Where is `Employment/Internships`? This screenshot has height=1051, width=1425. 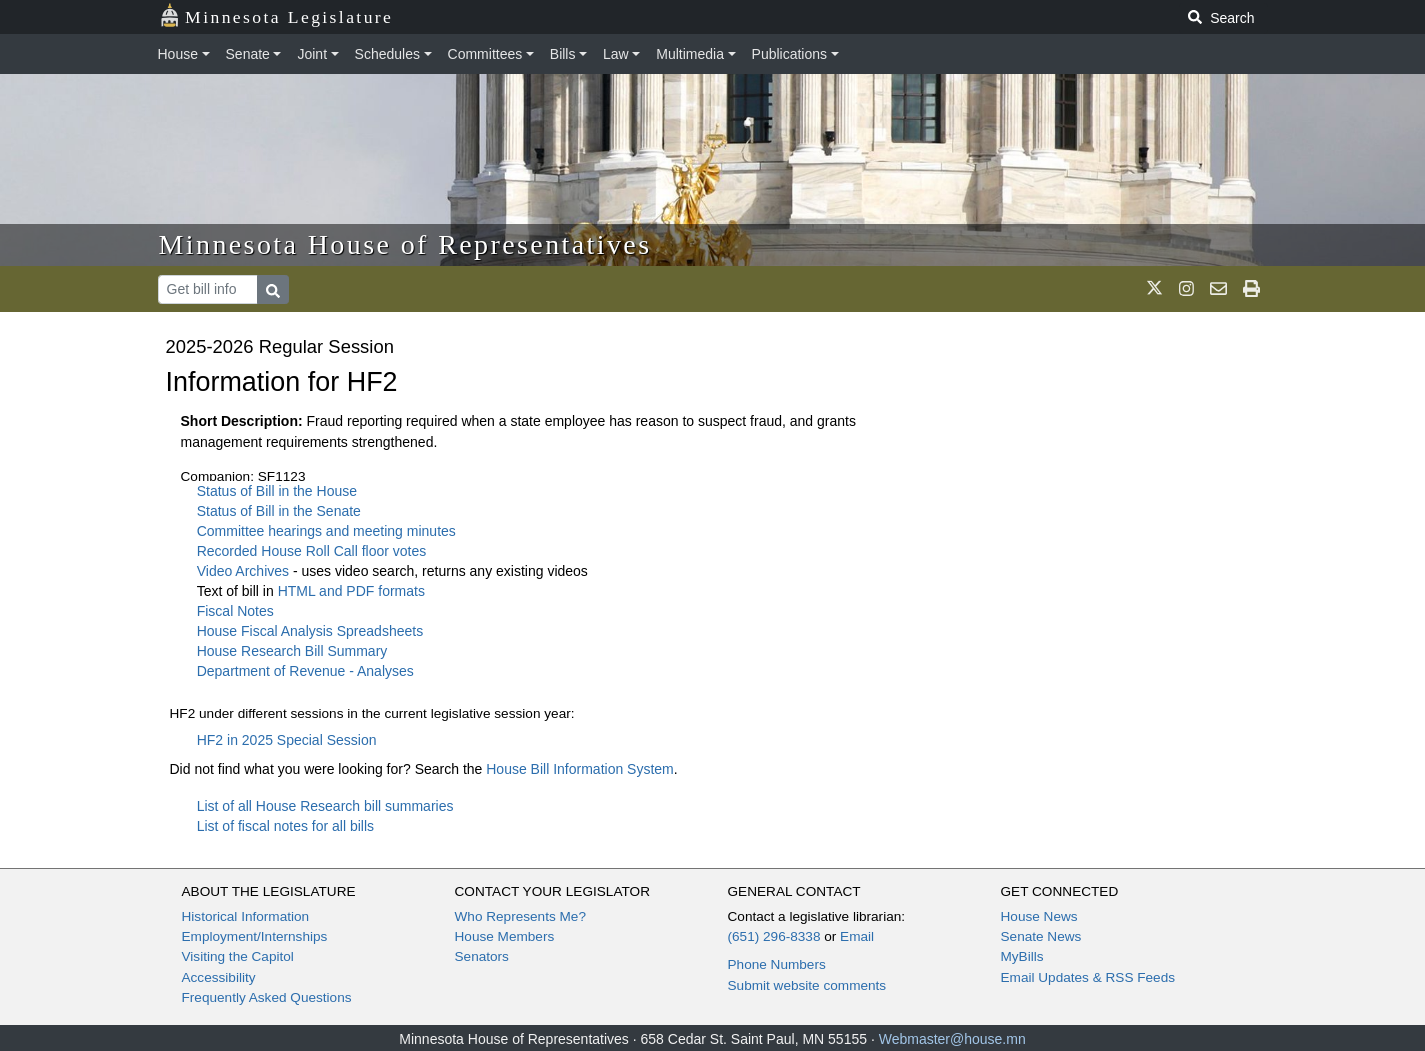
Employment/Internships is located at coordinates (255, 936).